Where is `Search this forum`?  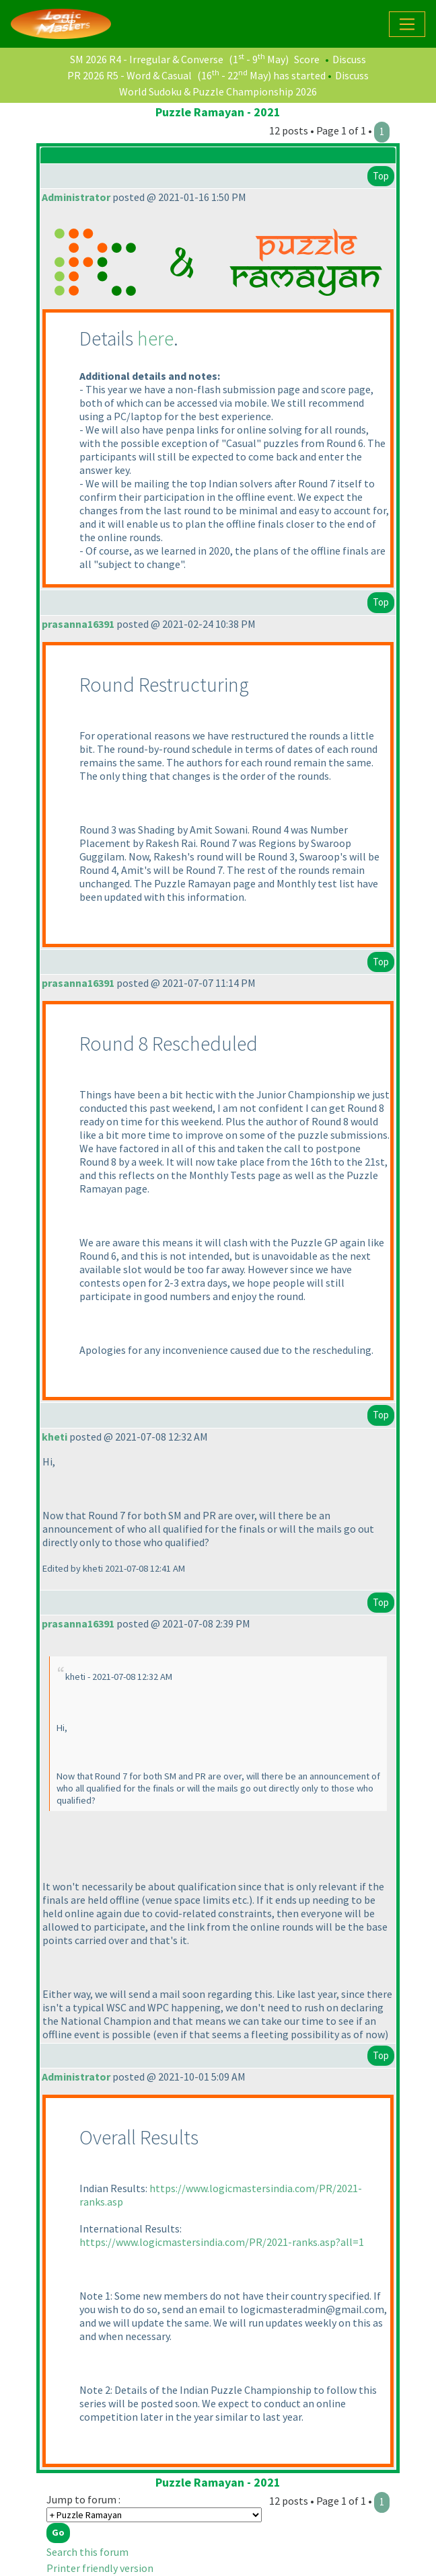 Search this forum is located at coordinates (87, 2552).